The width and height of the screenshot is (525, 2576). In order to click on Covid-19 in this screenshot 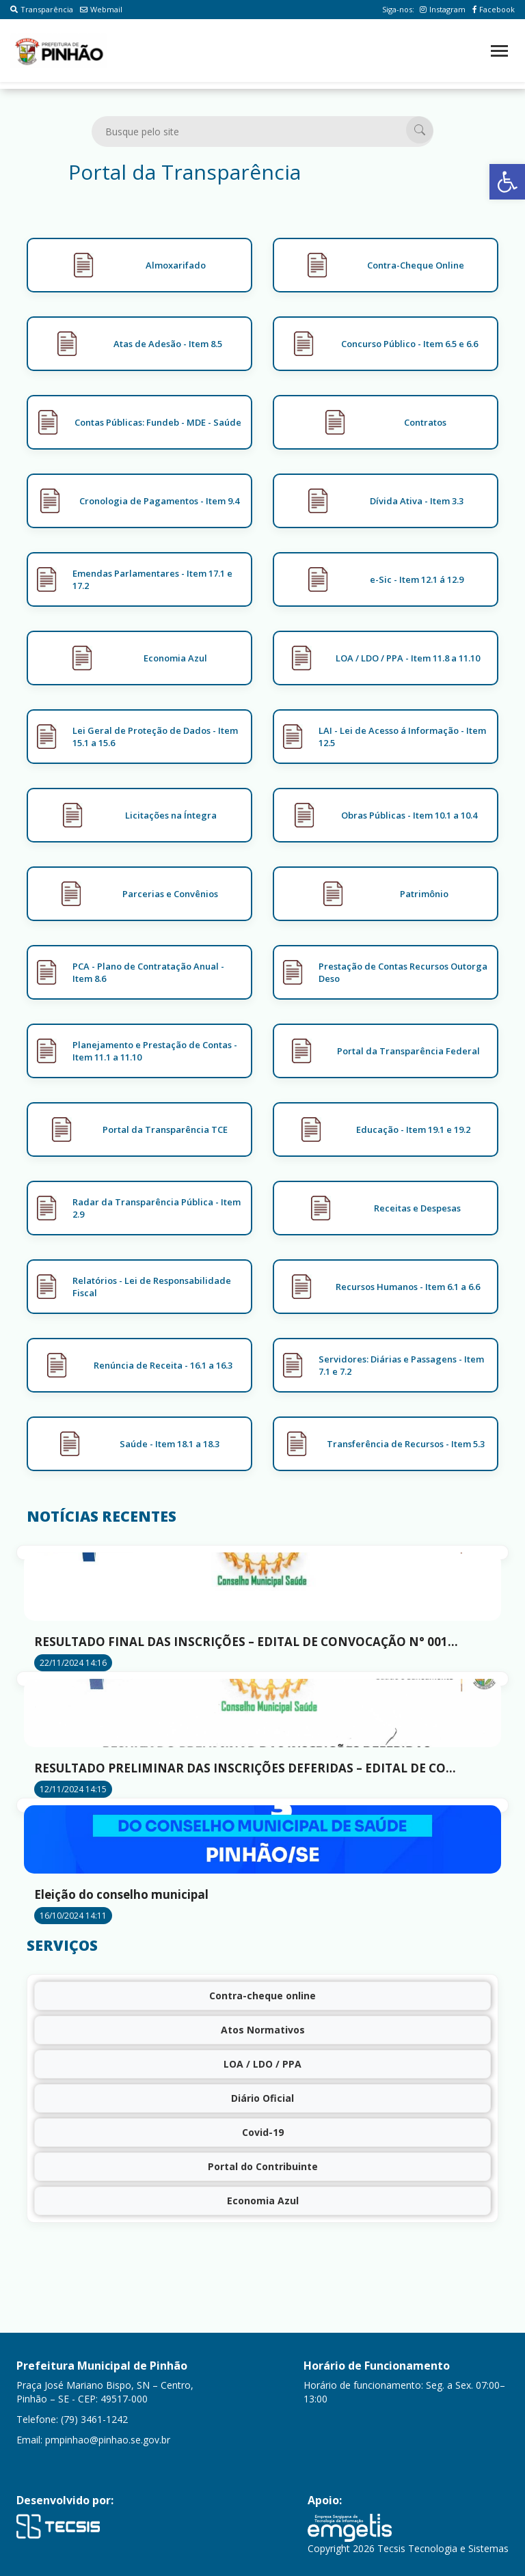, I will do `click(263, 2132)`.